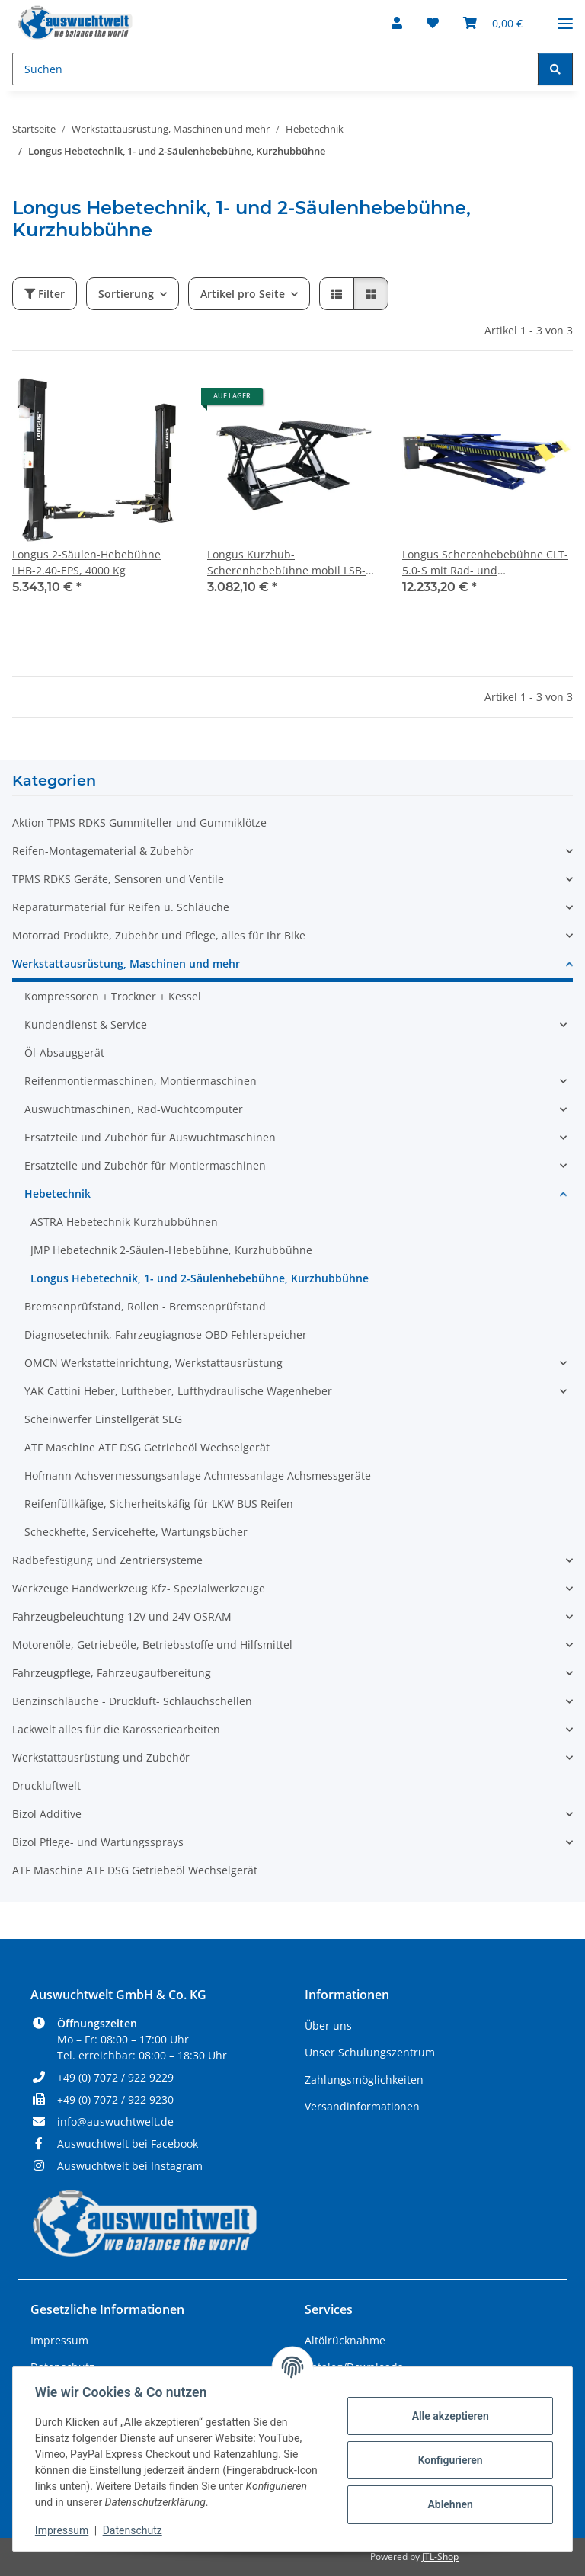  Describe the element at coordinates (565, 17) in the screenshot. I see `[Menü ausklappbar]` at that location.